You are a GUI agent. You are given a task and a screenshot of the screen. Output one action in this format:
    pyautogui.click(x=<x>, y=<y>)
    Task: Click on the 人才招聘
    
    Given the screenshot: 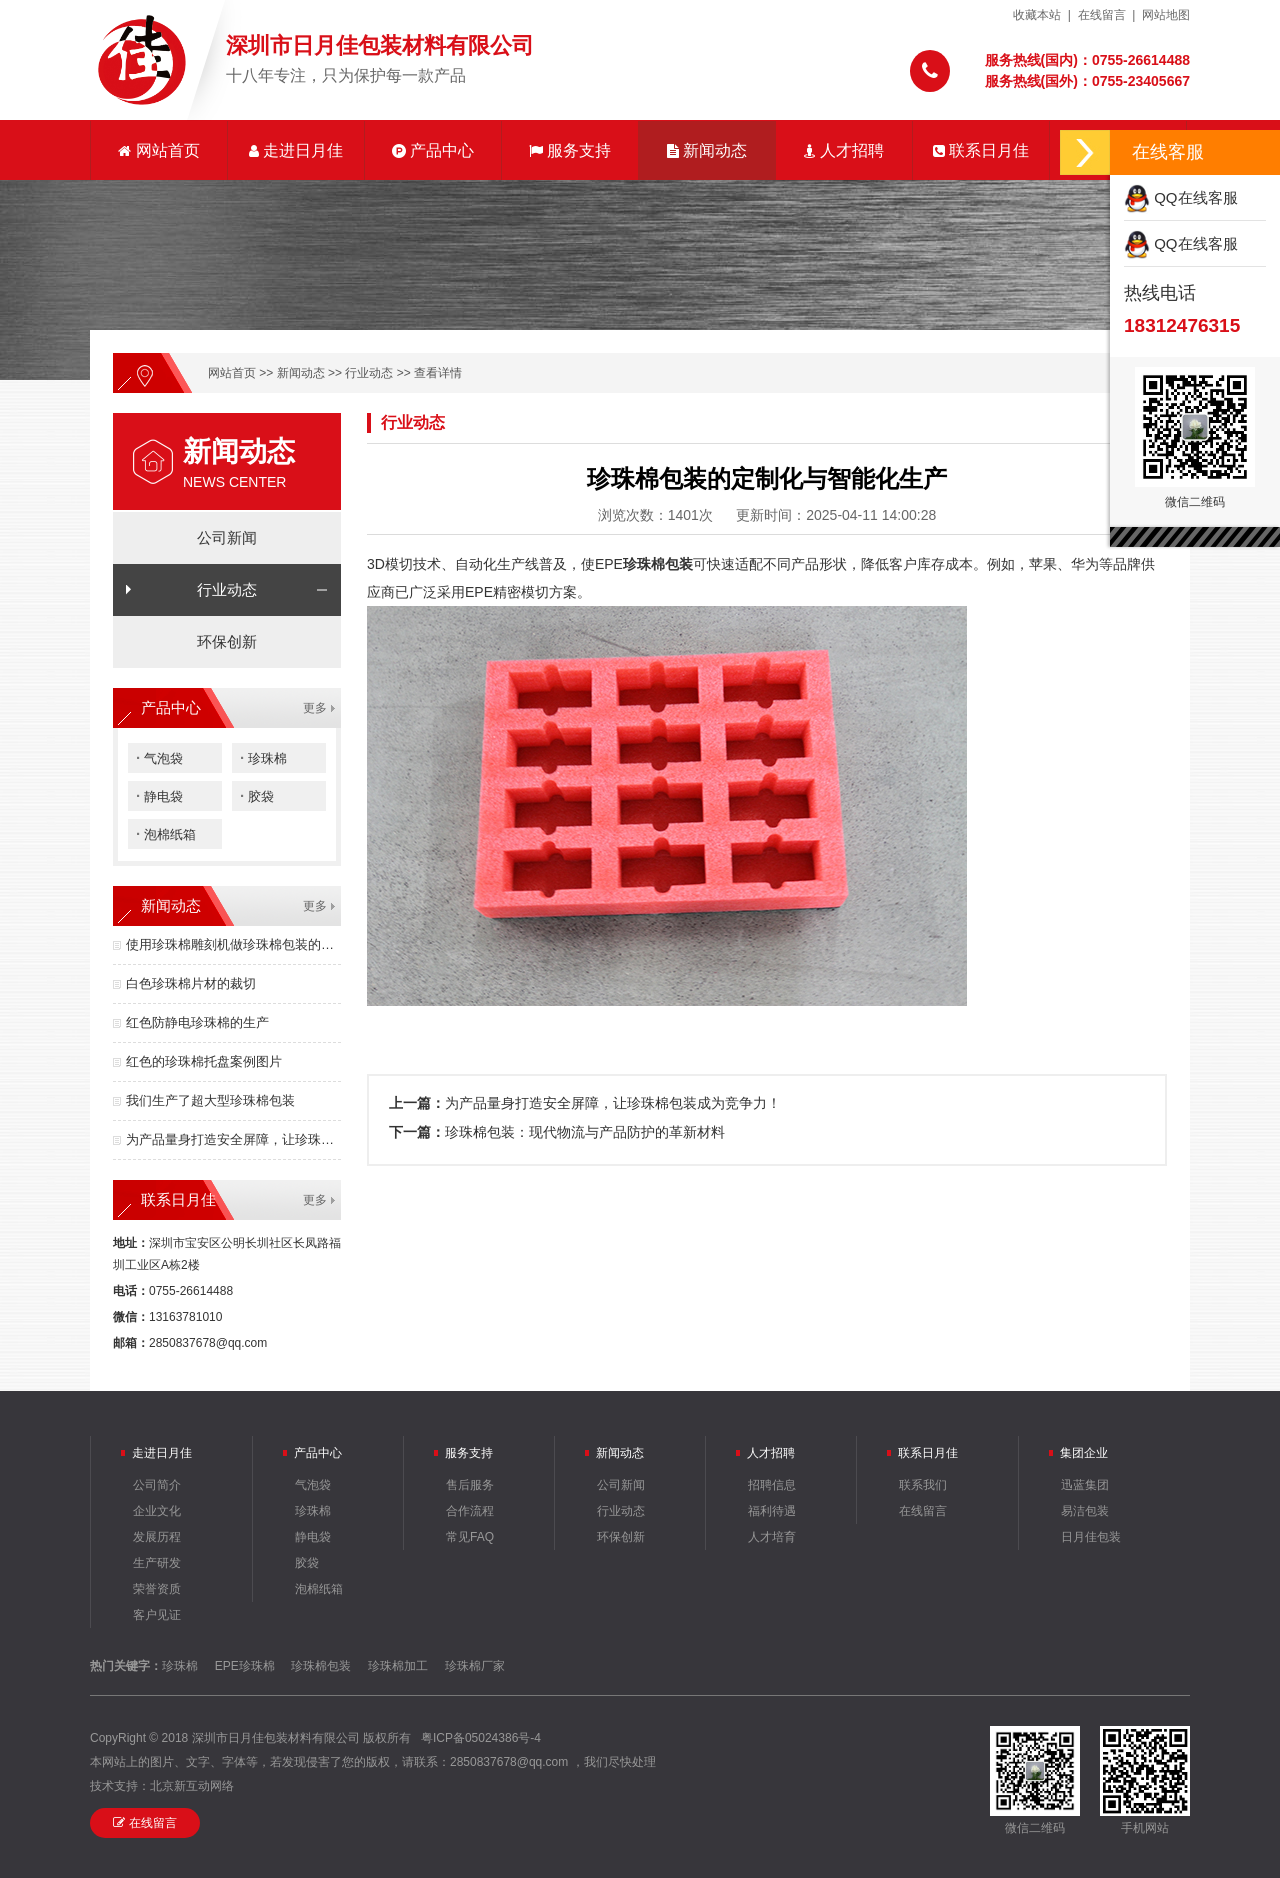 What is the action you would take?
    pyautogui.click(x=844, y=150)
    